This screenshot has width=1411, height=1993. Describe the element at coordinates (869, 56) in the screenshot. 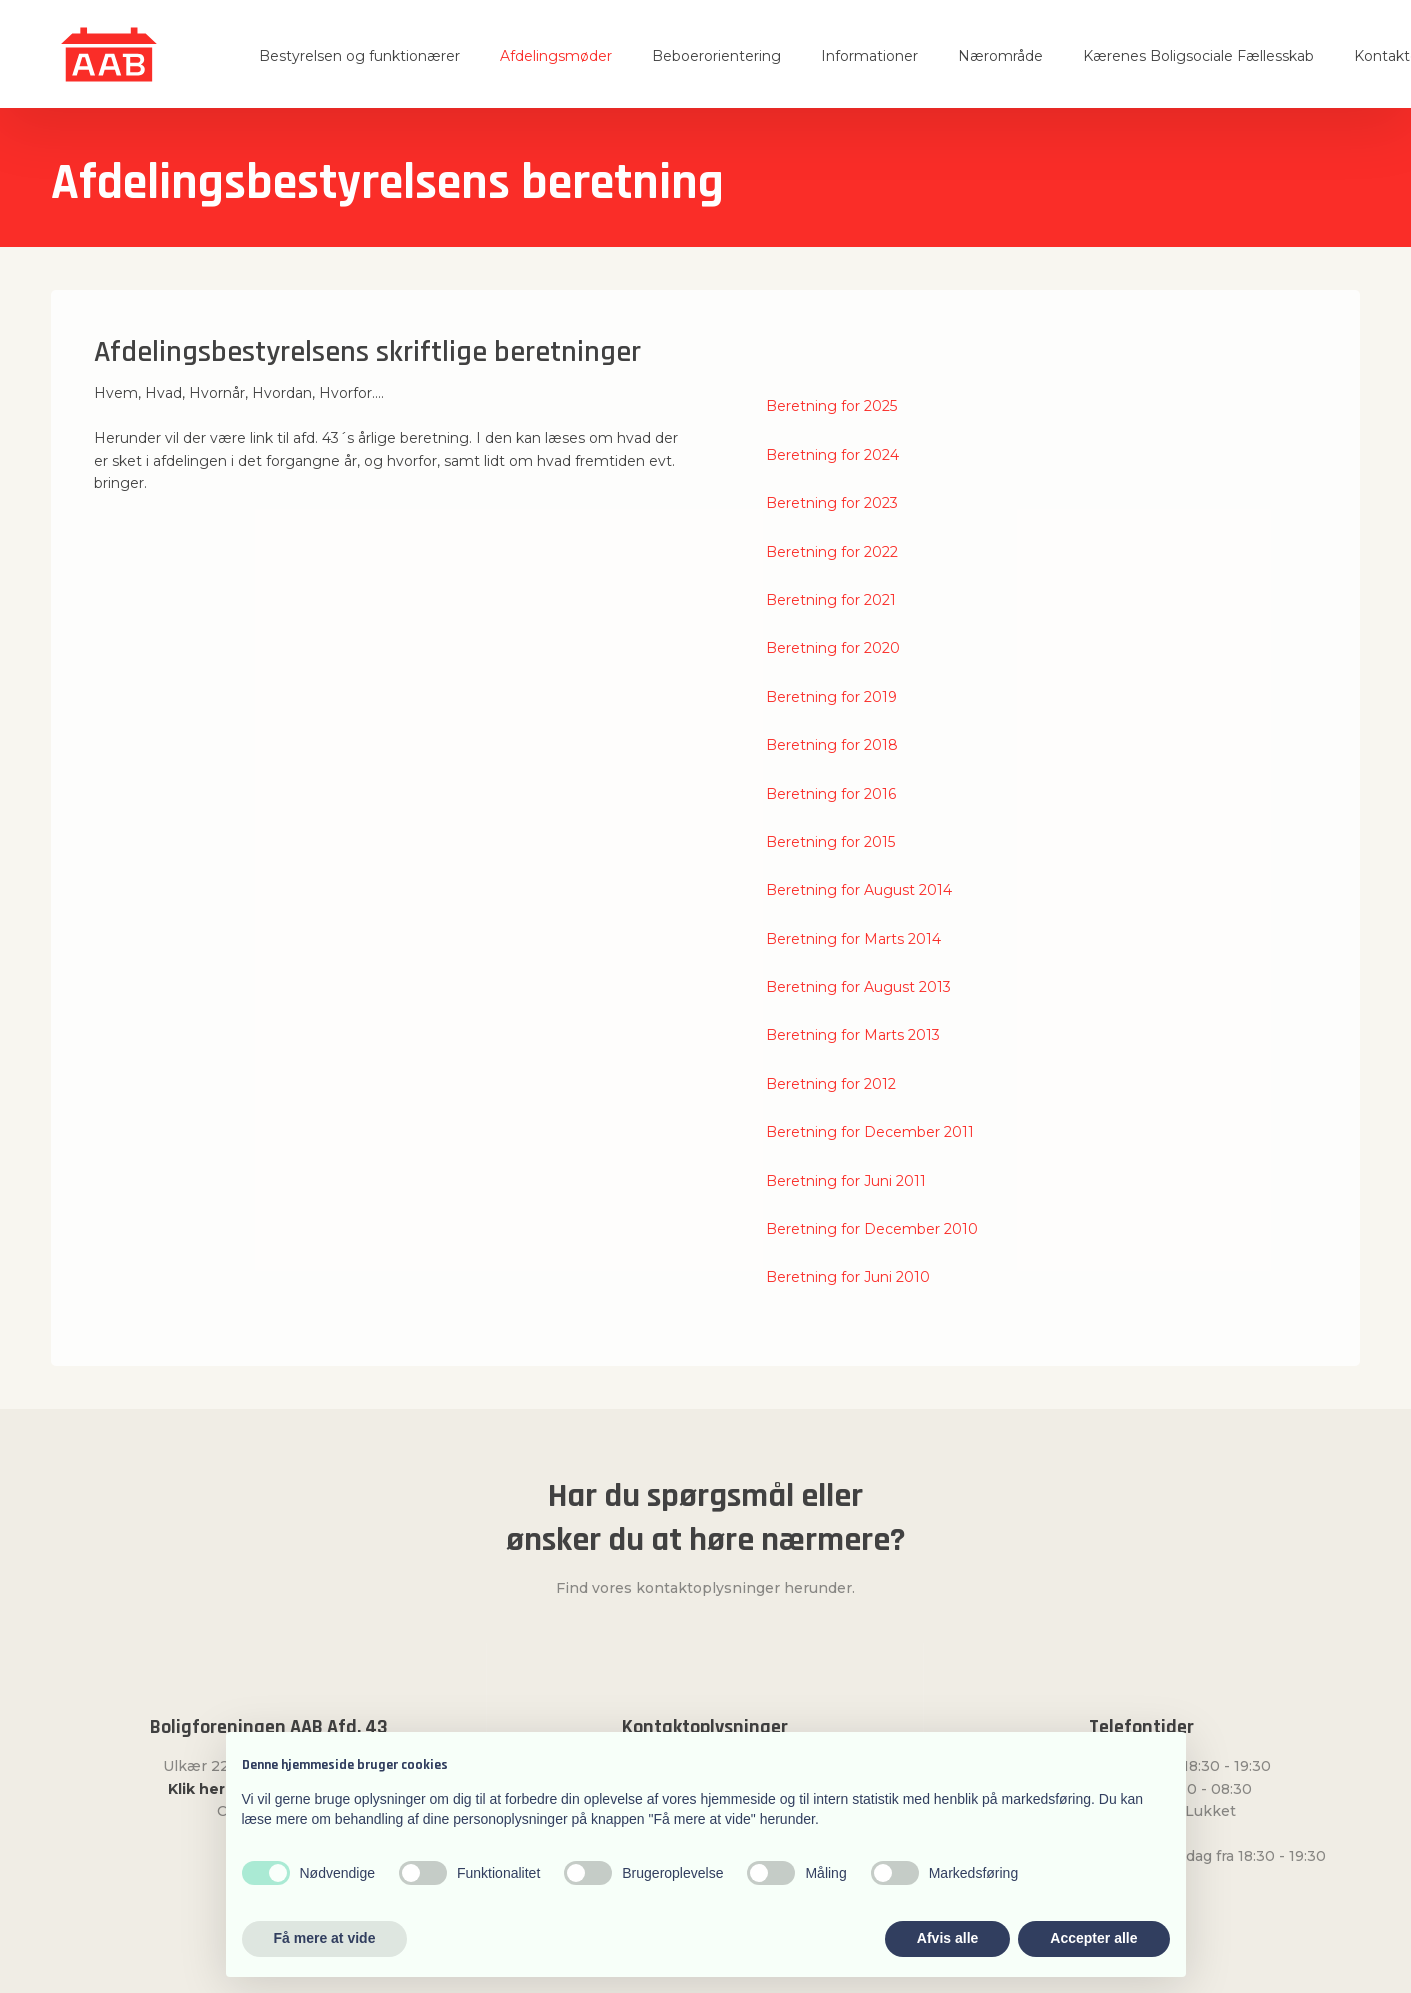

I see `Informationer` at that location.